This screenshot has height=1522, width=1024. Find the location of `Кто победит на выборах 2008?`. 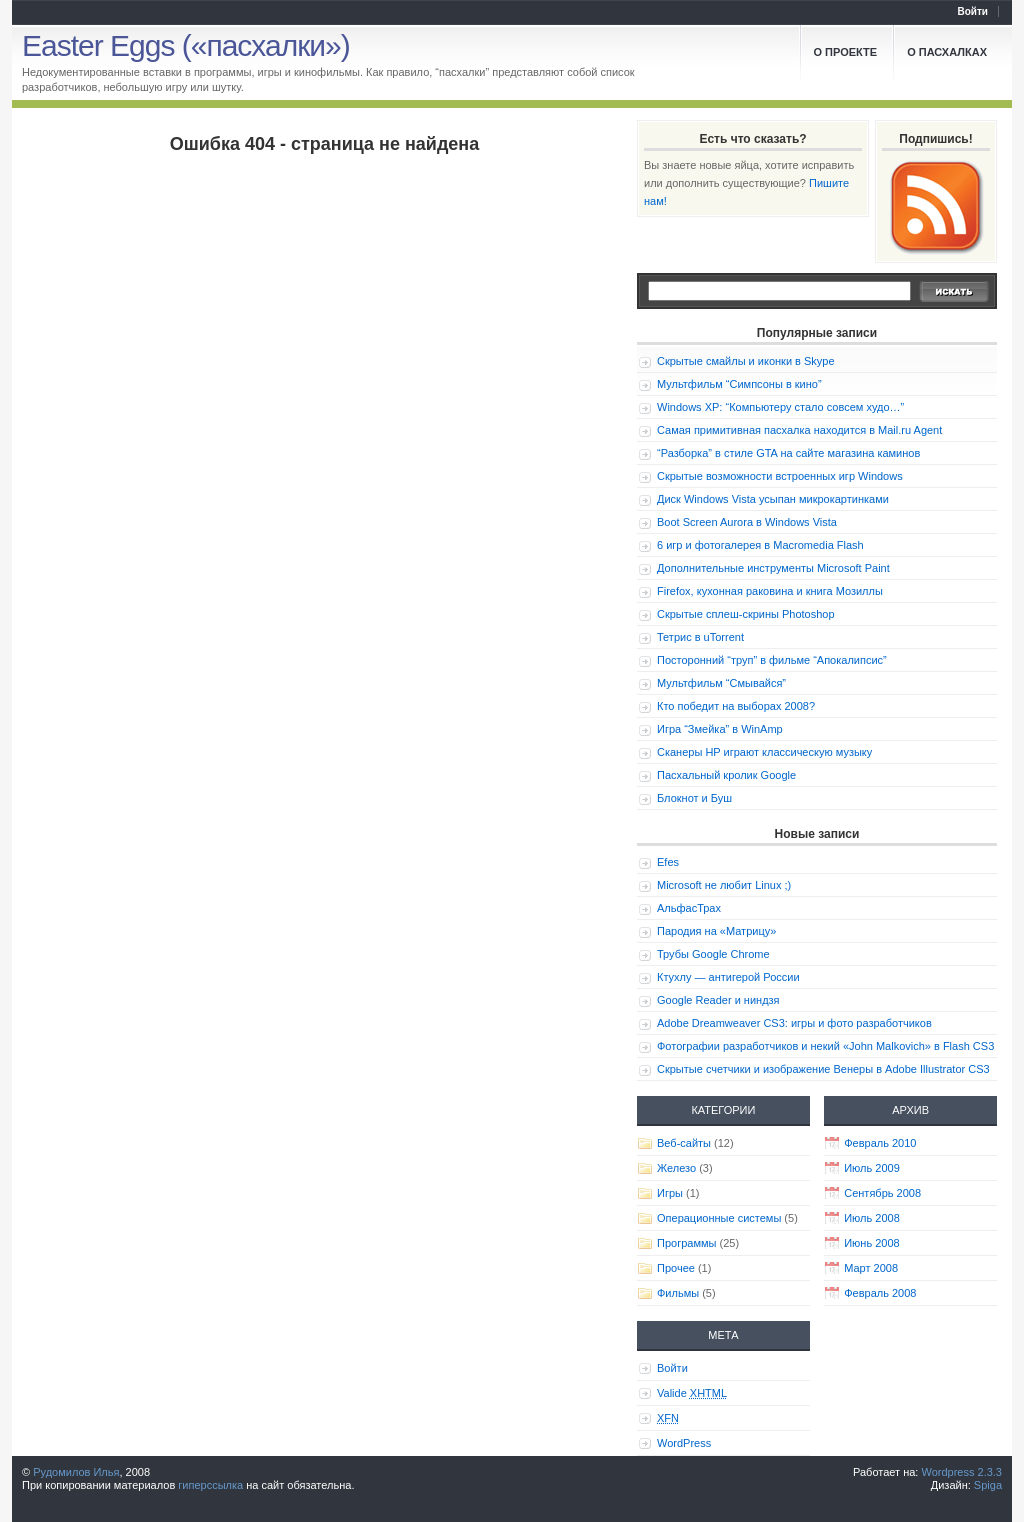

Кто победит на выборах 2008? is located at coordinates (736, 706).